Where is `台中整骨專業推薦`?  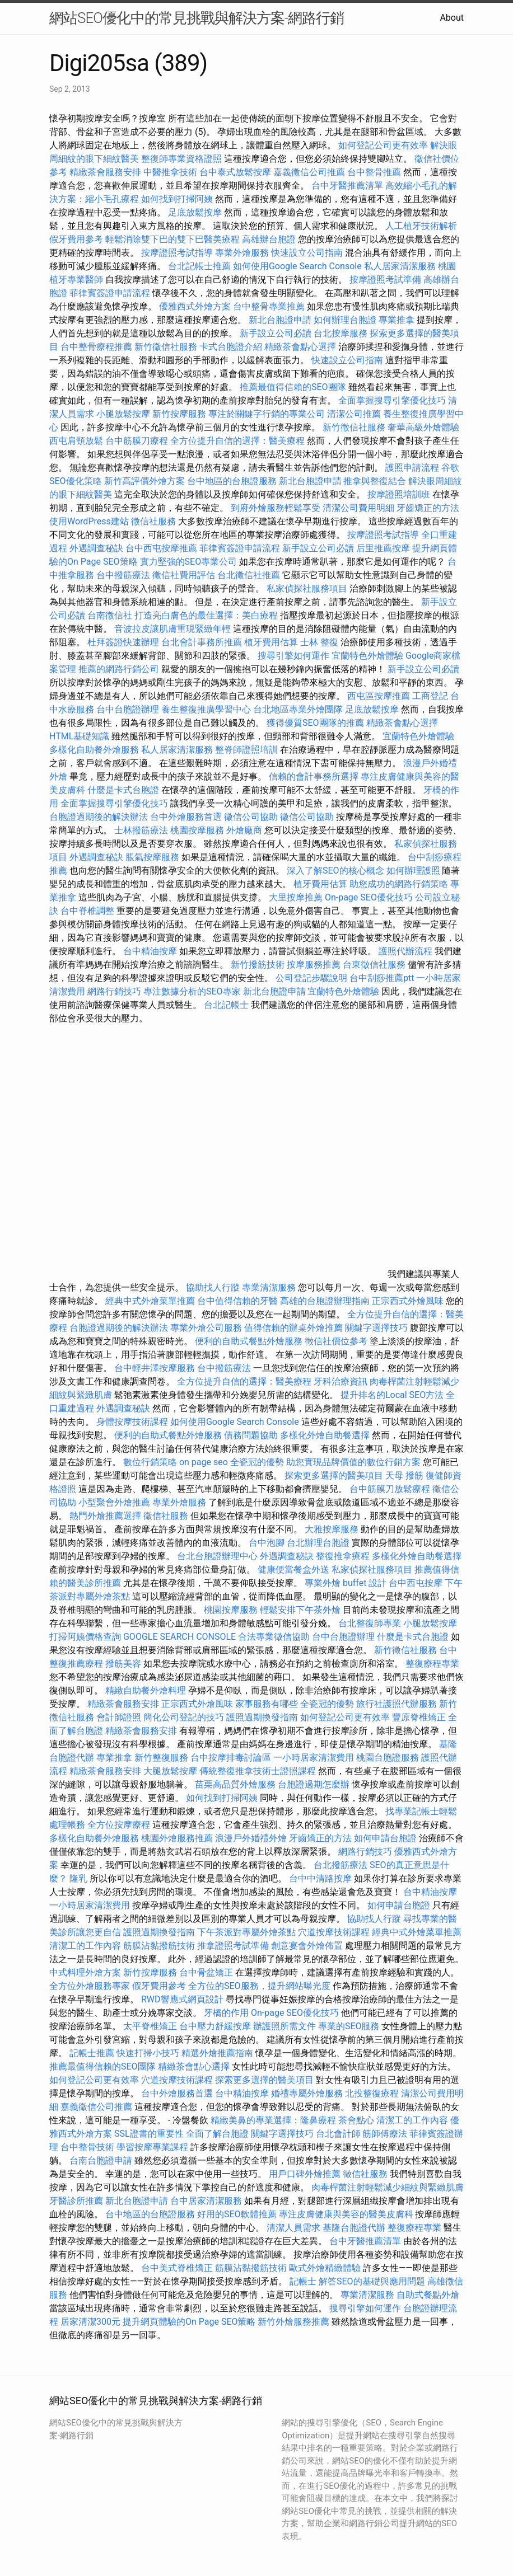
台中整骨專業推薦 is located at coordinates (269, 306).